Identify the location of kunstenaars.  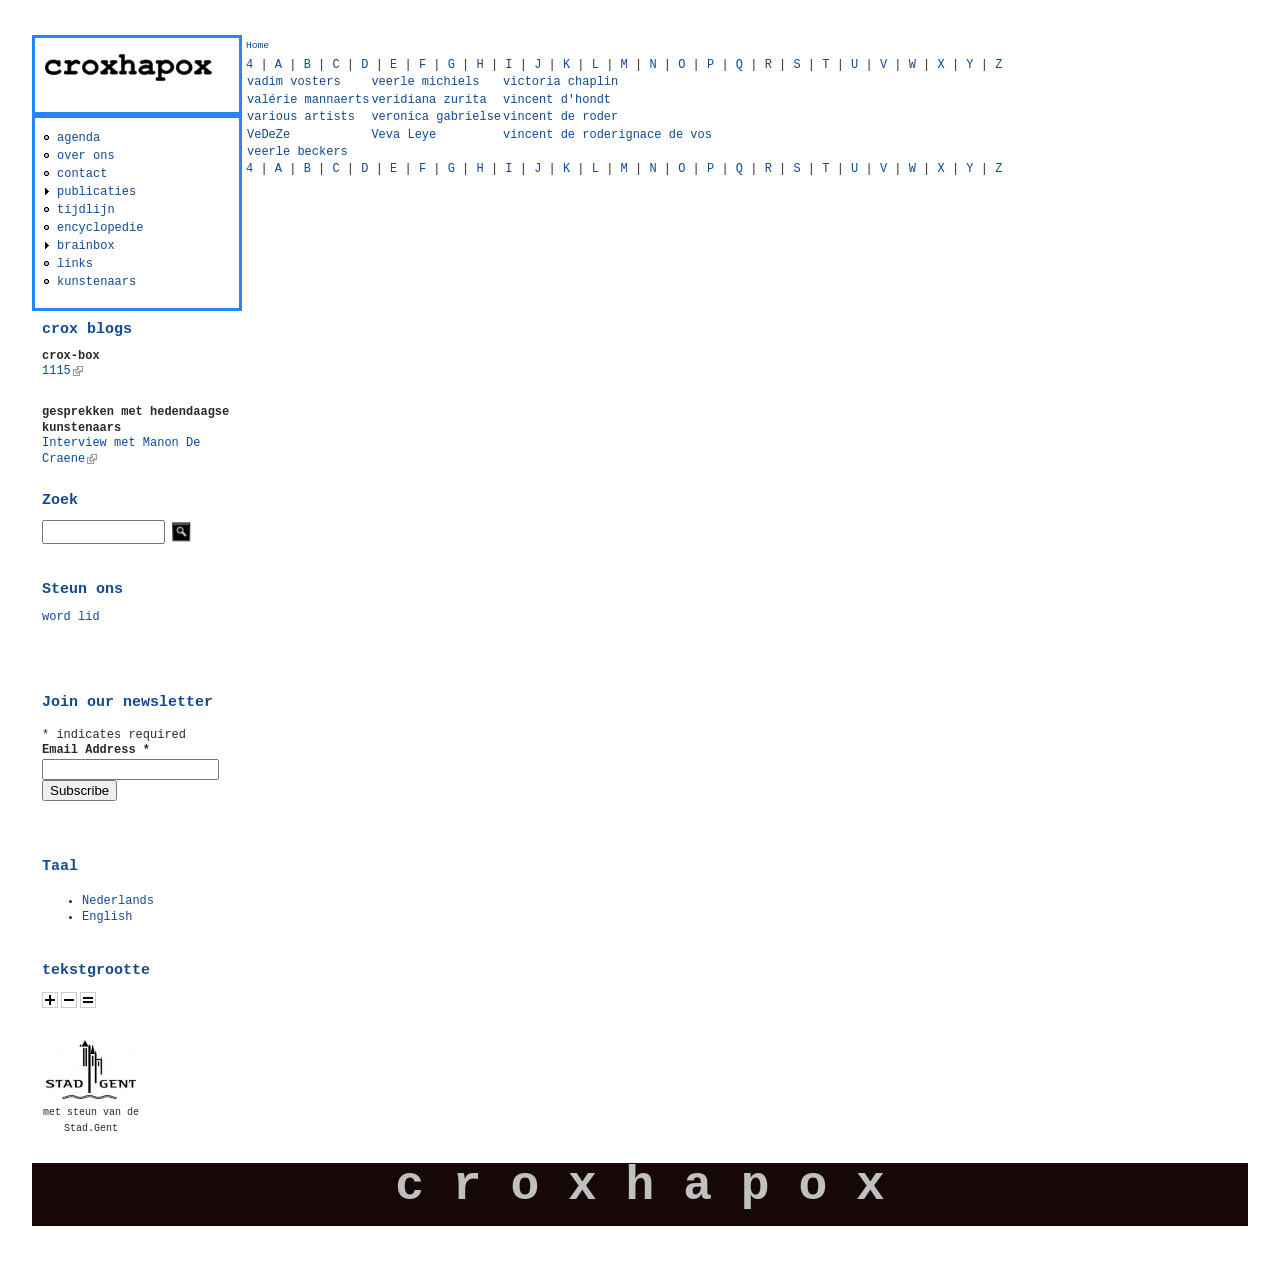
(96, 282).